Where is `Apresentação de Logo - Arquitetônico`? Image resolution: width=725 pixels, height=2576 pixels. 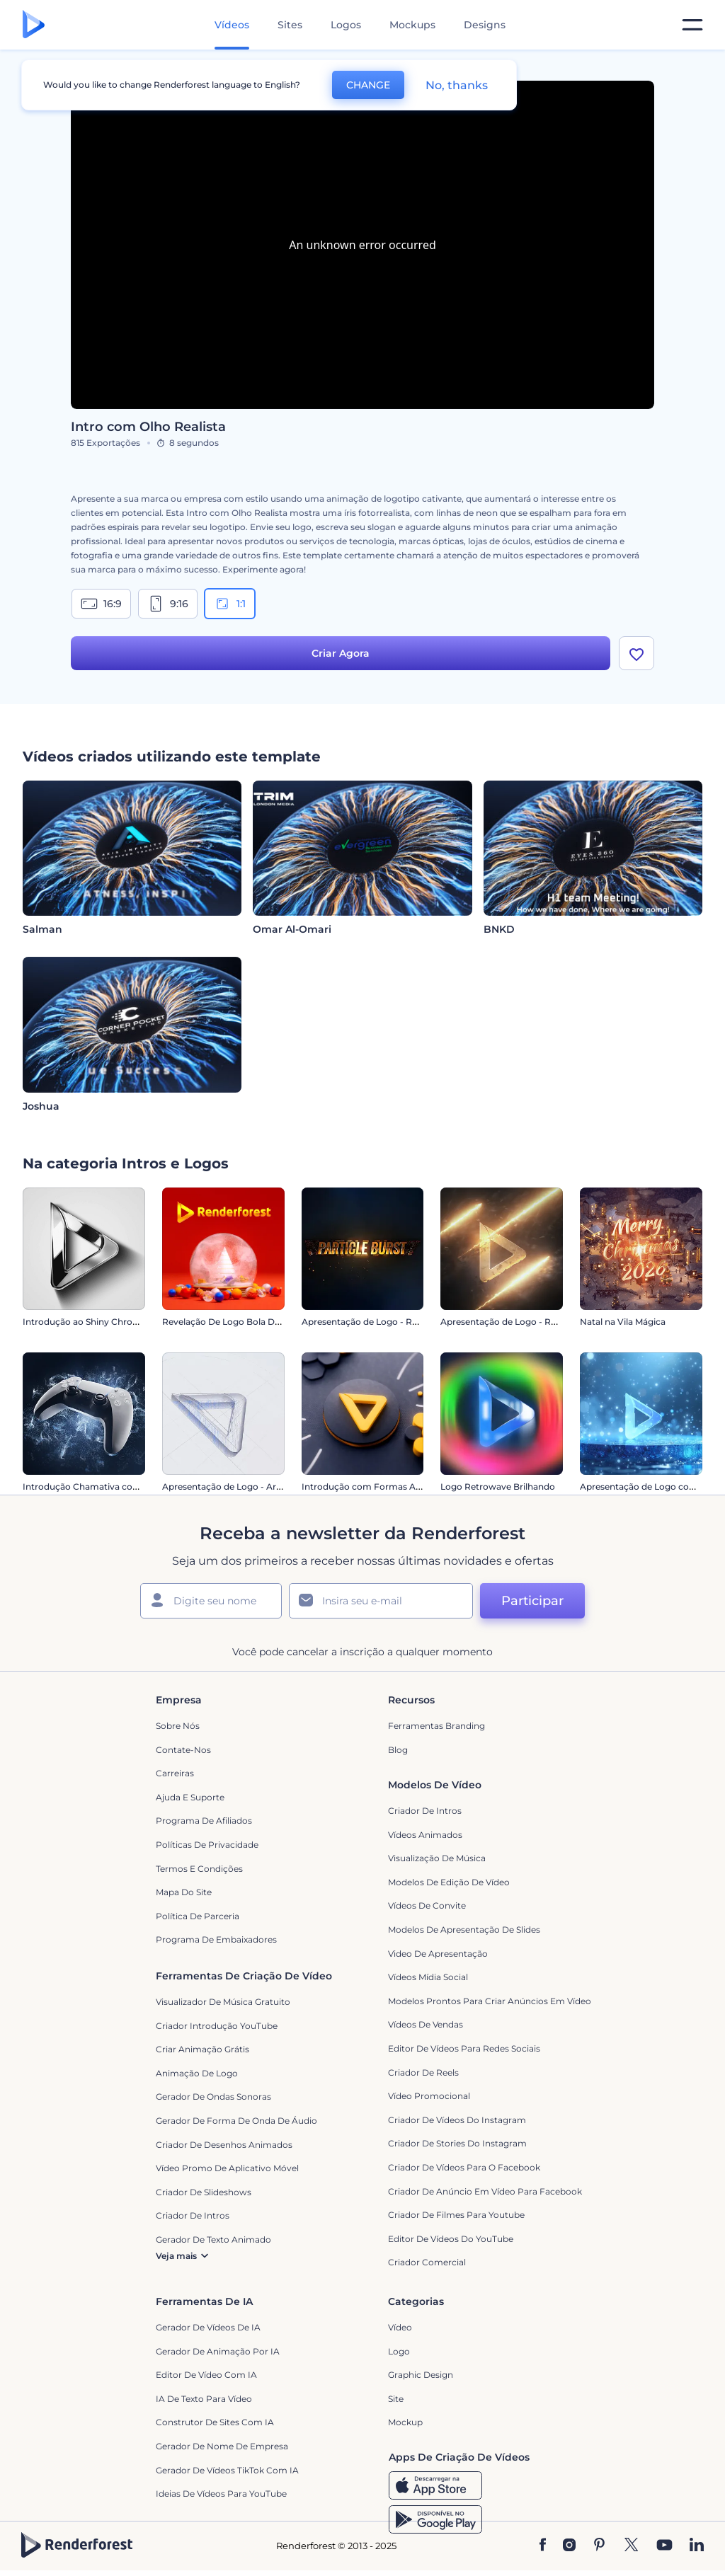 Apresentação de Logo - Arquitetônico is located at coordinates (244, 1486).